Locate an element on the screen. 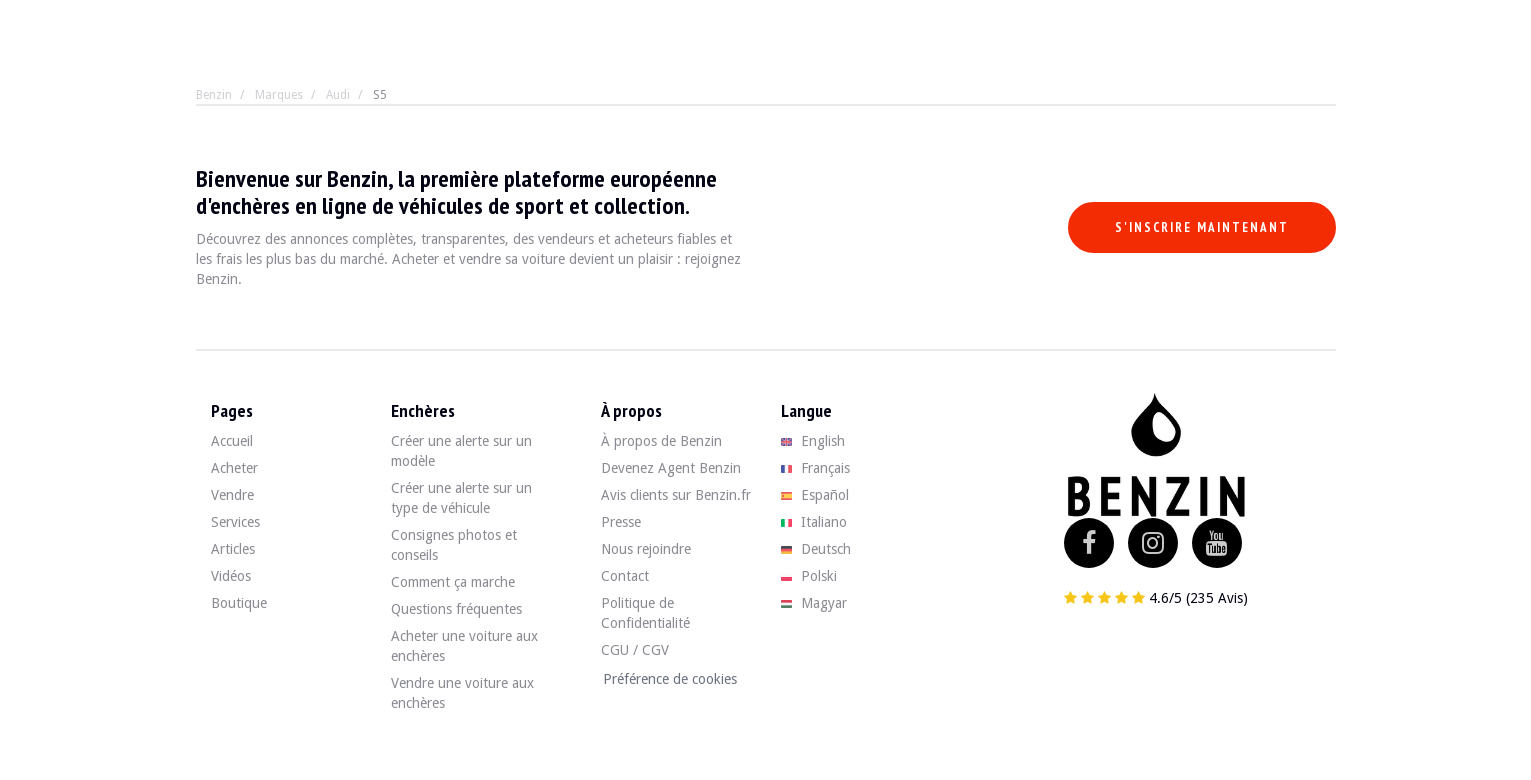 This screenshot has height=780, width=1531. CGU / CGV is located at coordinates (635, 650).